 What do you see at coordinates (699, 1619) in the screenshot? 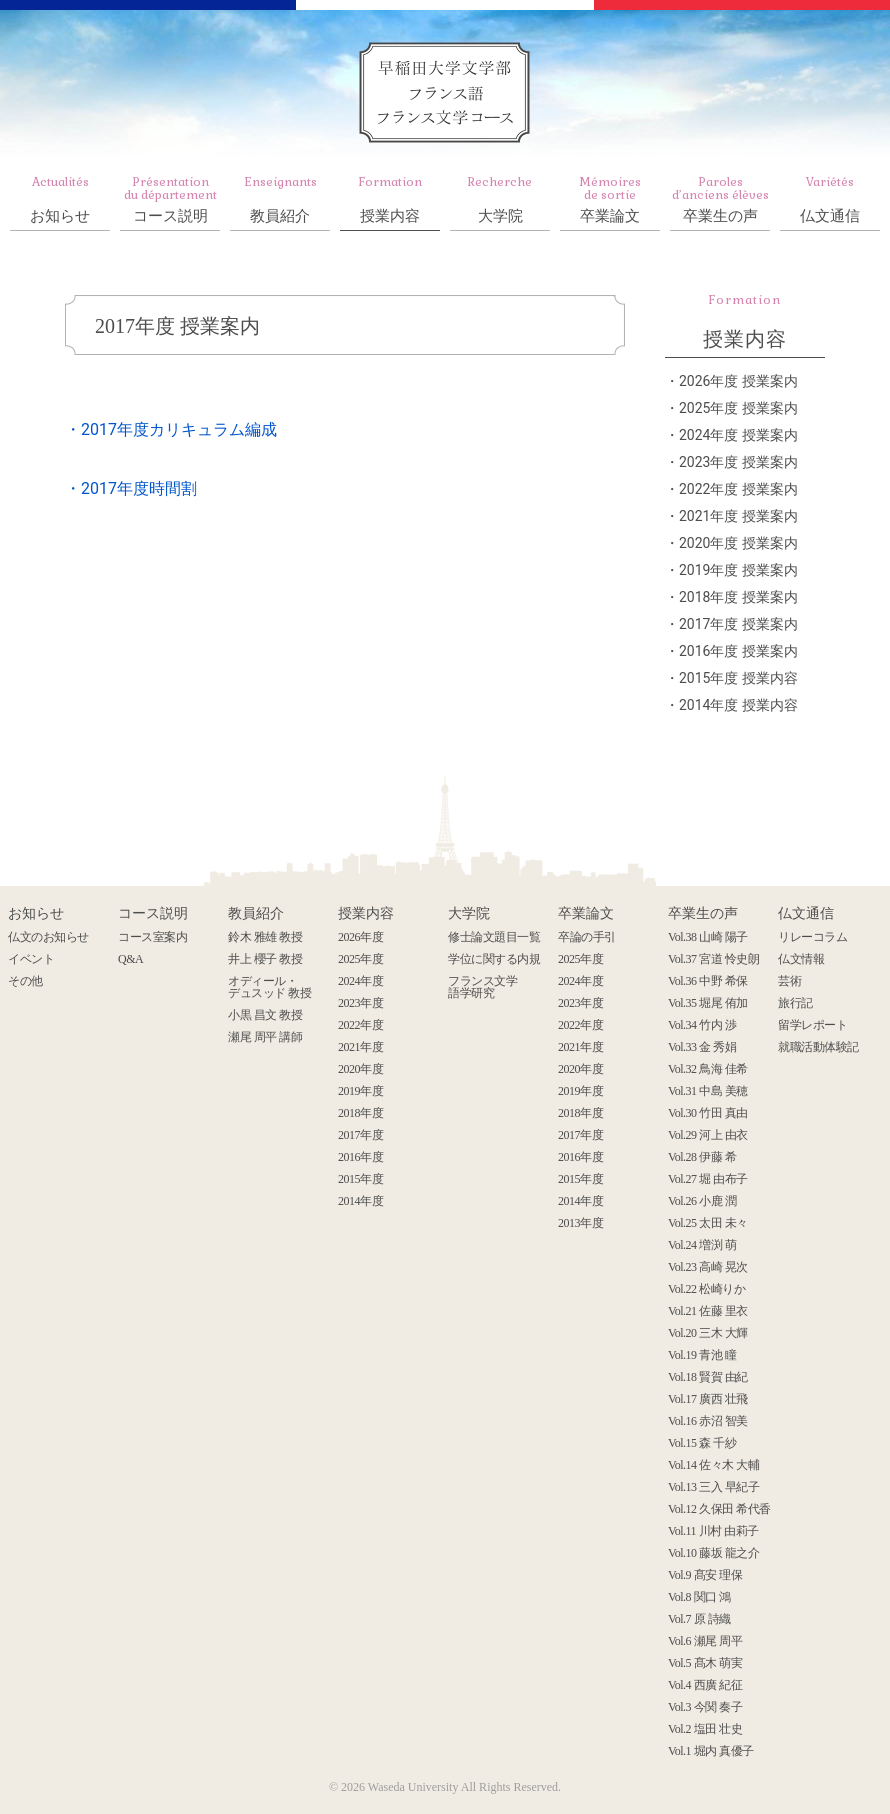
I see `Vol.7 原 詩織` at bounding box center [699, 1619].